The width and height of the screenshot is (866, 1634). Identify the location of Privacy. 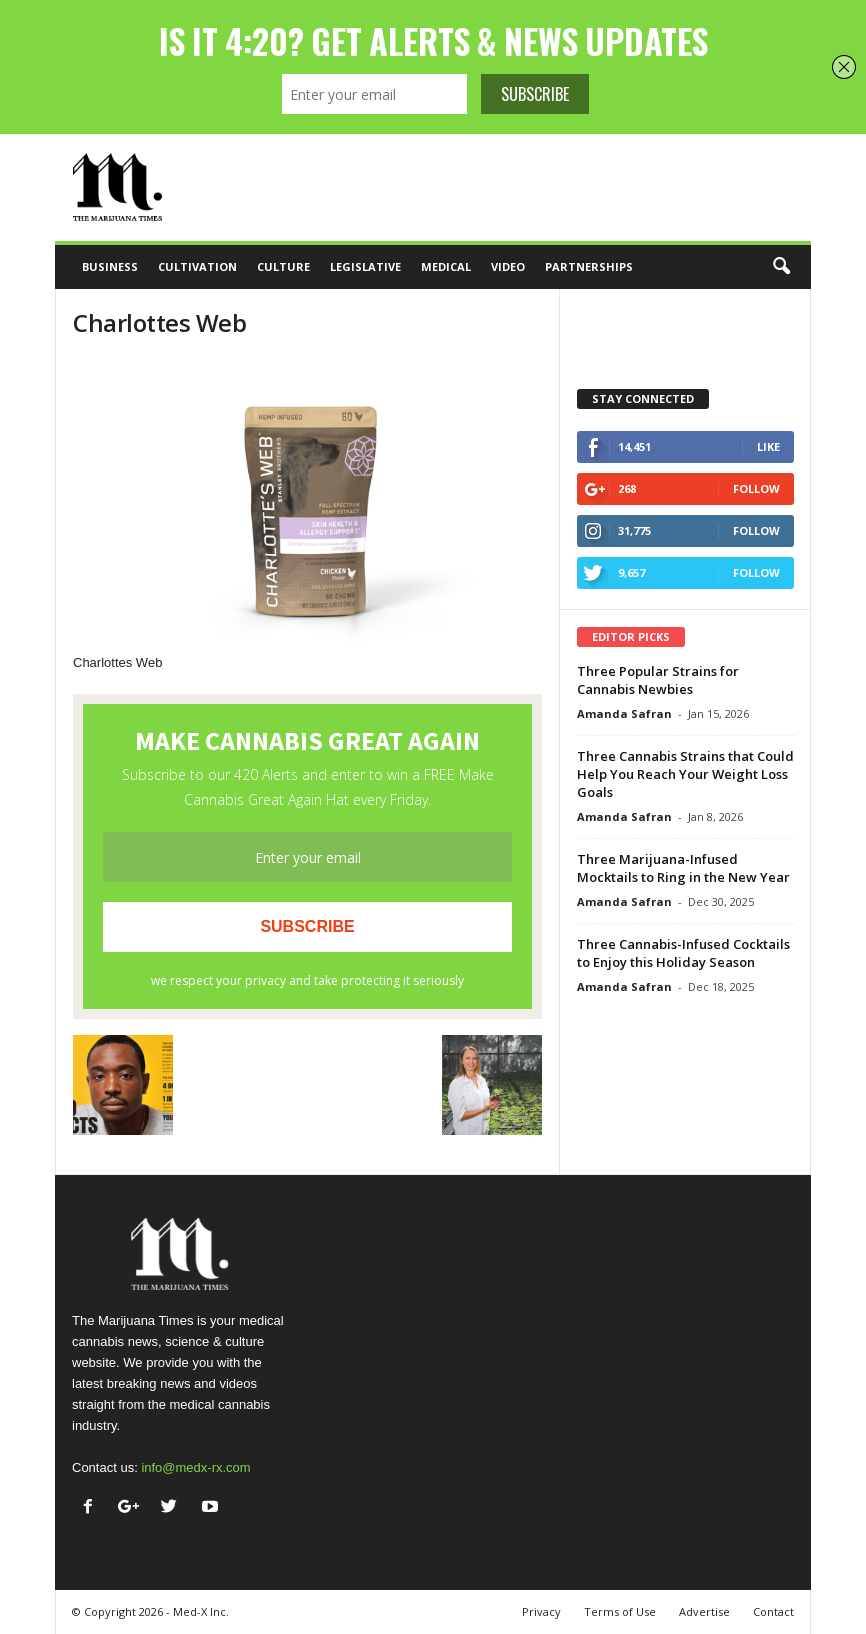
(541, 1611).